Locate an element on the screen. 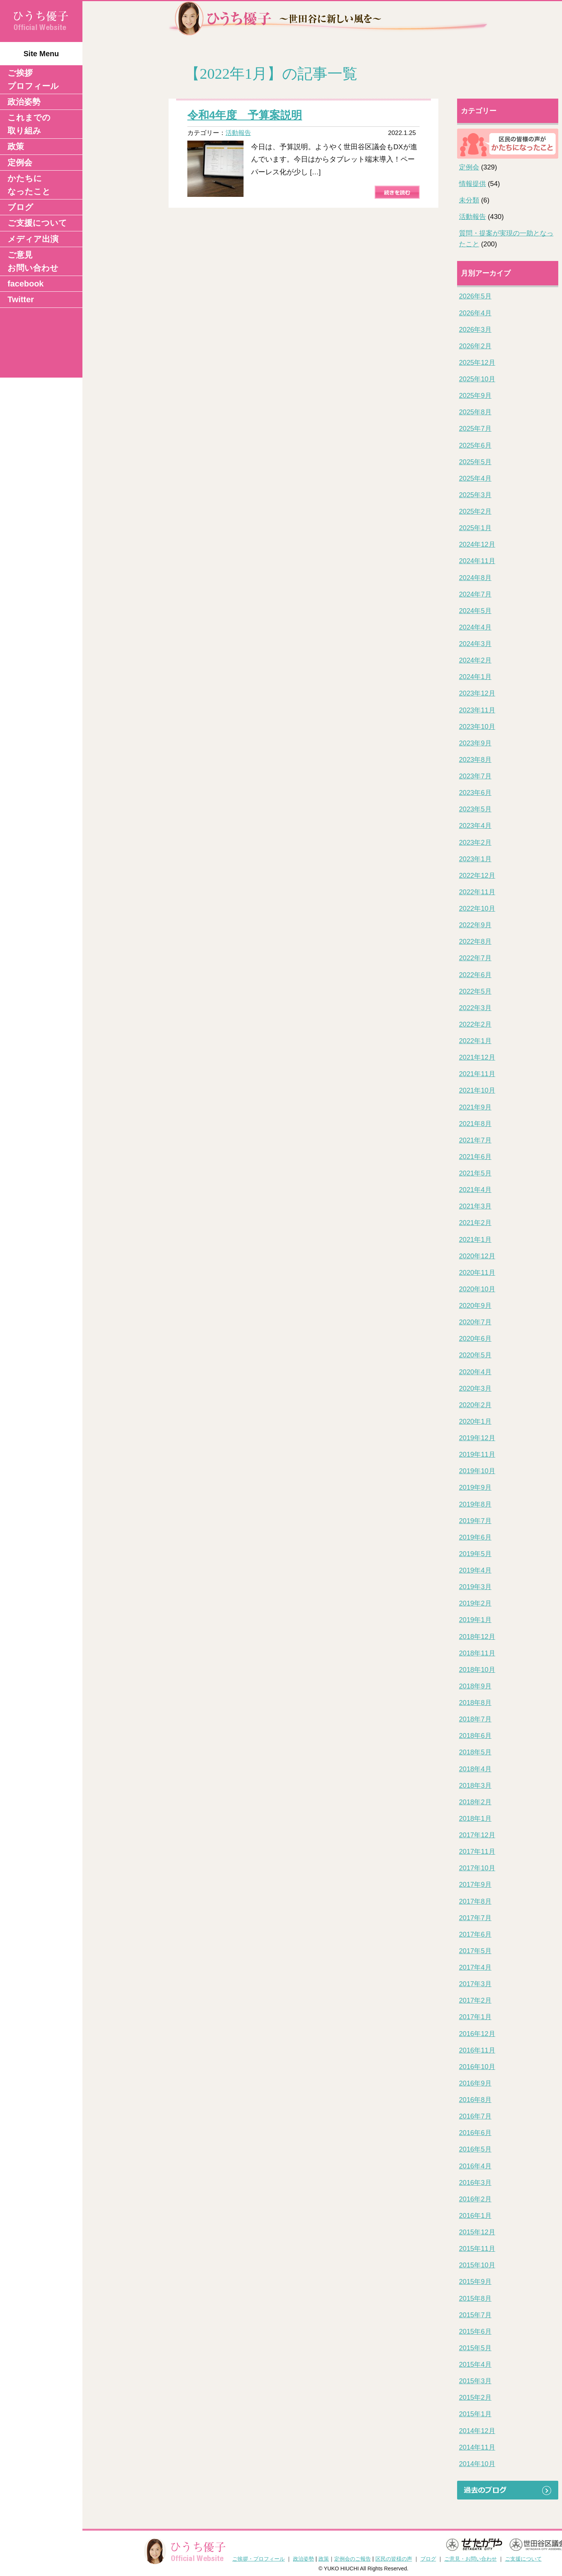  2021年5月 is located at coordinates (475, 1173).